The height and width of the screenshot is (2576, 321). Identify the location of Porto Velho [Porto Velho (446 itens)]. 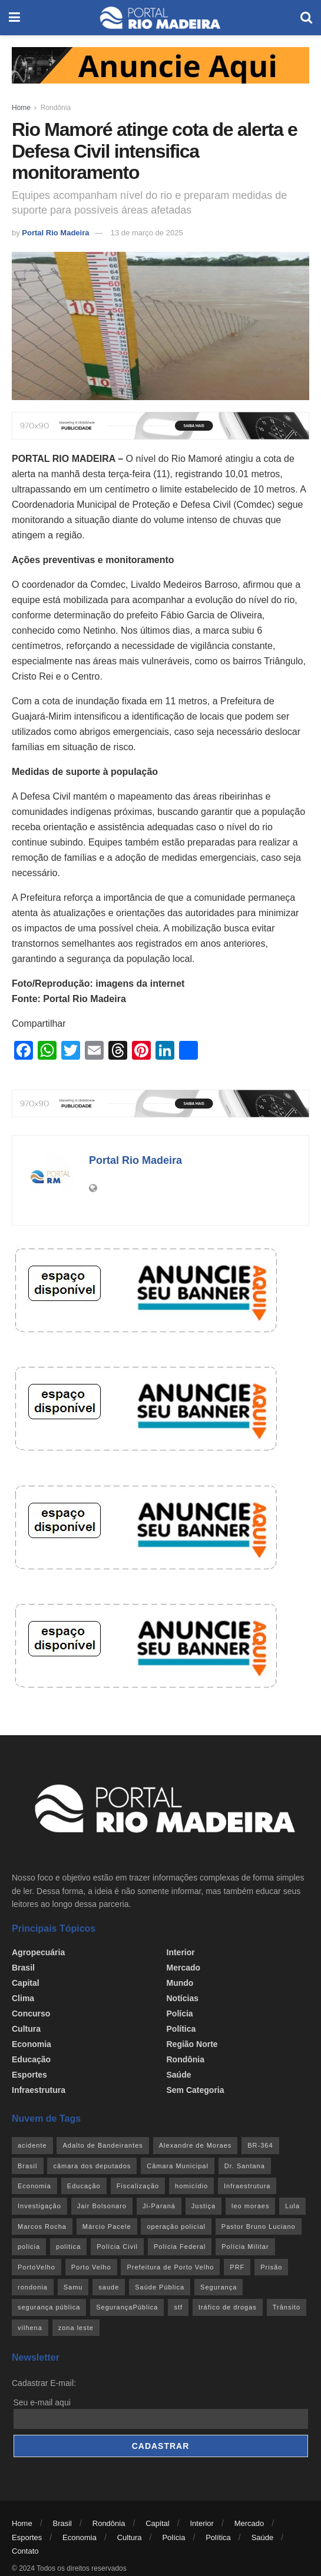
(91, 2267).